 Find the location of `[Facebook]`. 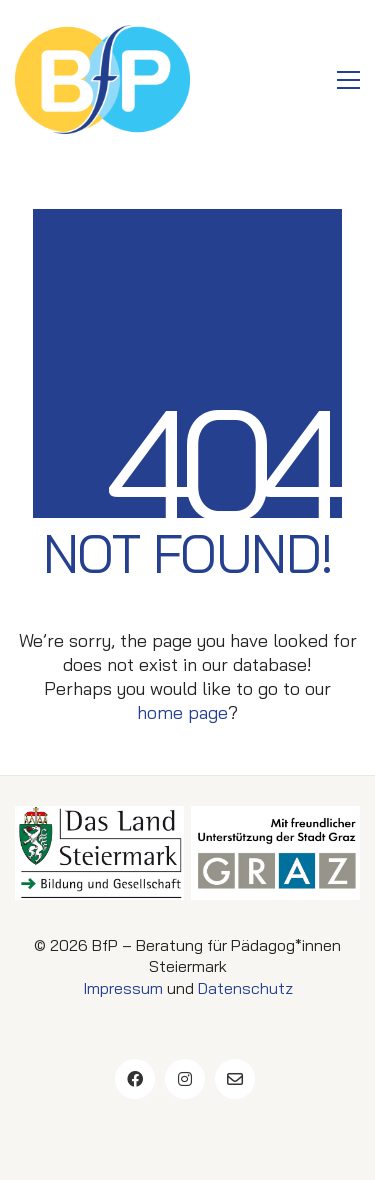

[Facebook] is located at coordinates (135, 1079).